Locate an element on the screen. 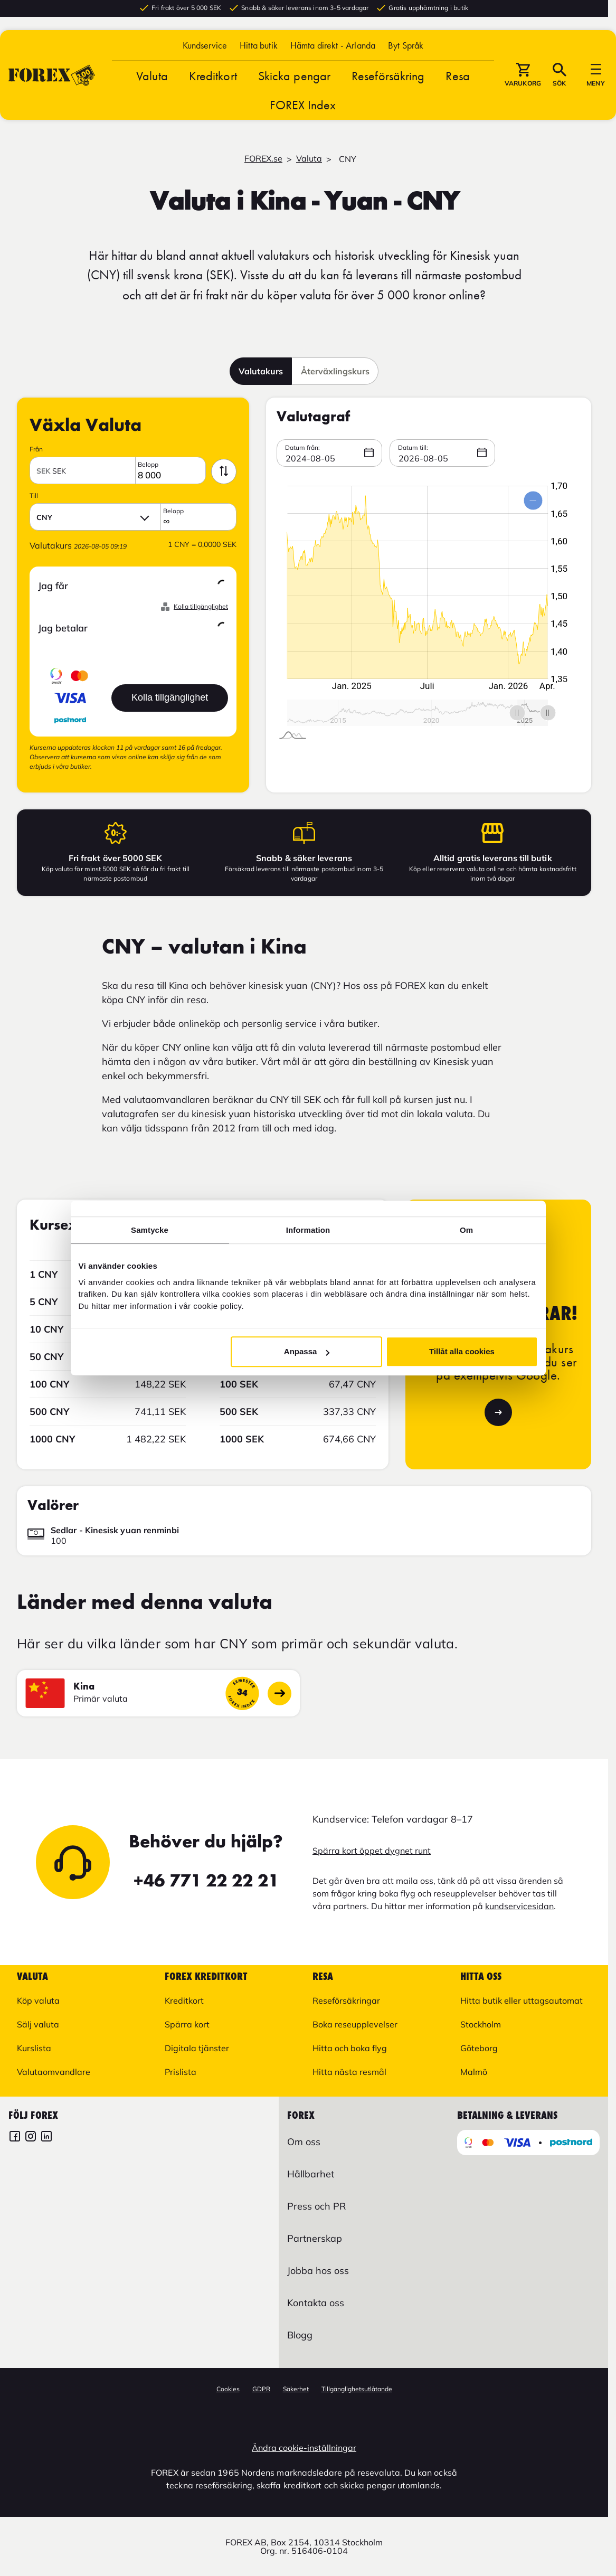  SEK is located at coordinates (51, 471).